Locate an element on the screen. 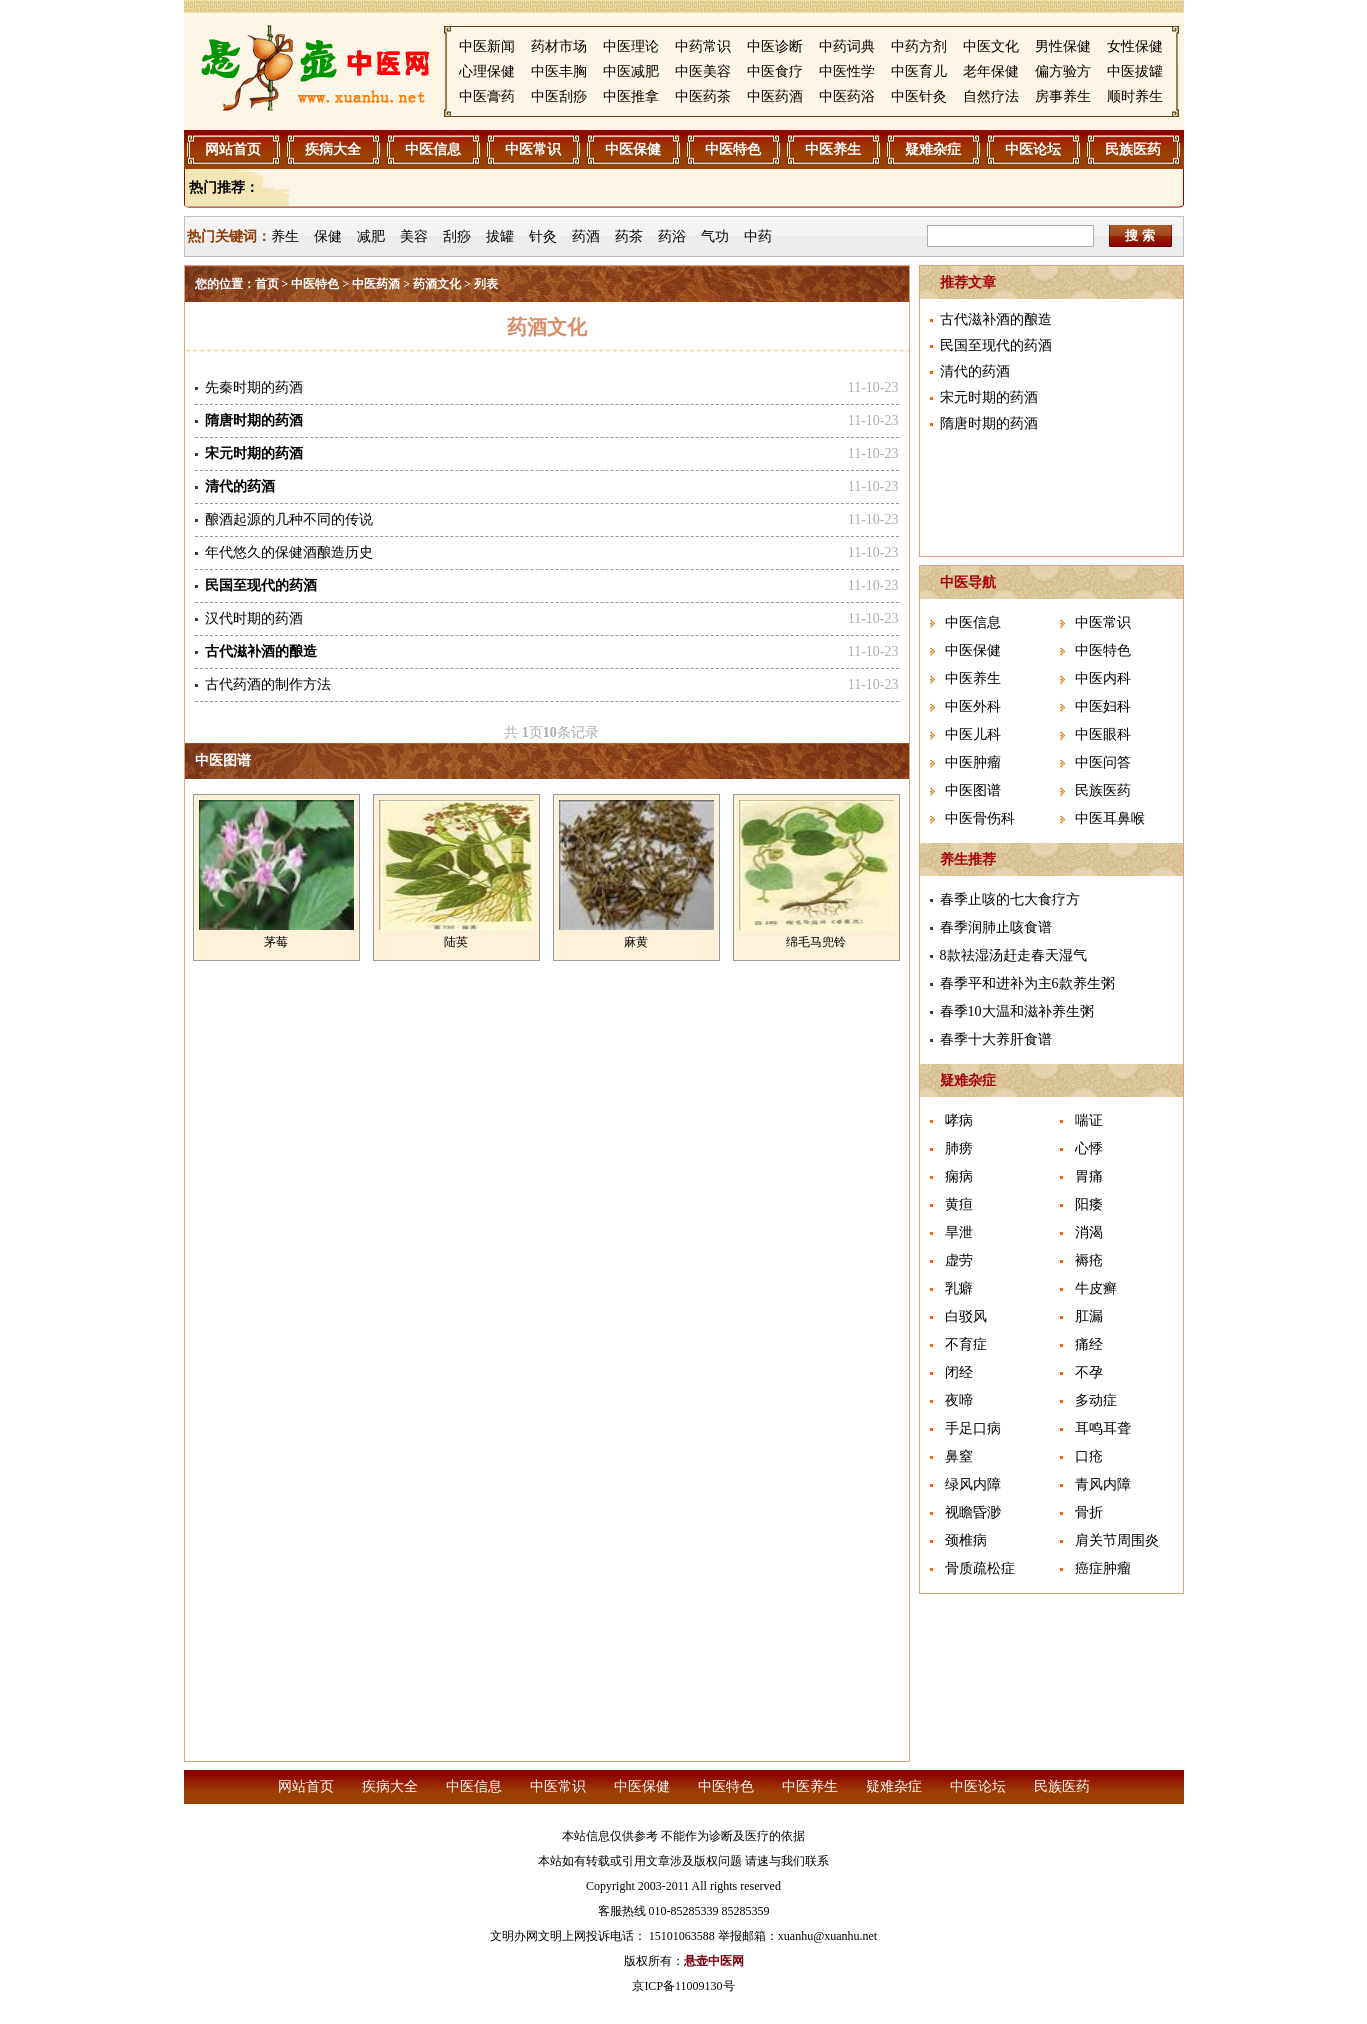 Image resolution: width=1367 pixels, height=2024 pixels. 药浴 is located at coordinates (672, 236).